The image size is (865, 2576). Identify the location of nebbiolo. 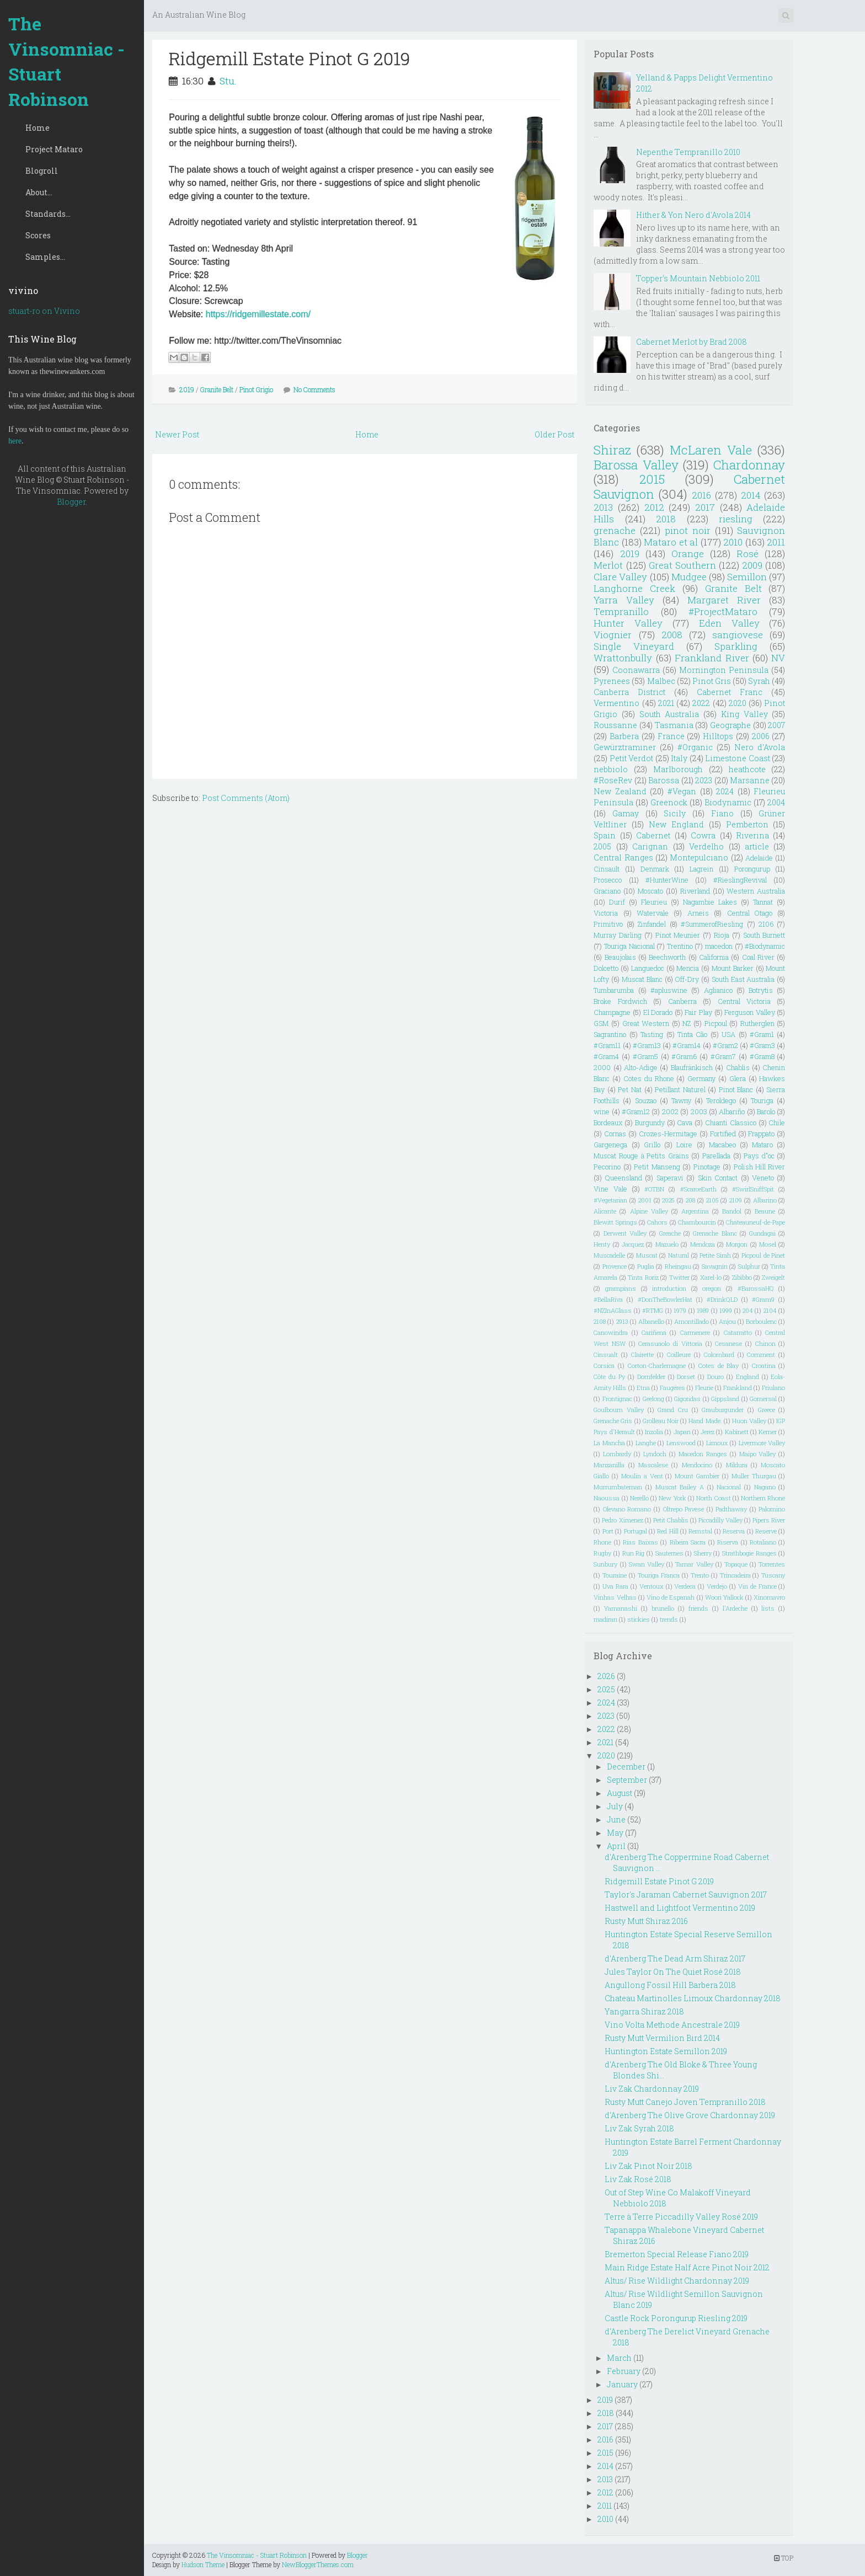
(611, 769).